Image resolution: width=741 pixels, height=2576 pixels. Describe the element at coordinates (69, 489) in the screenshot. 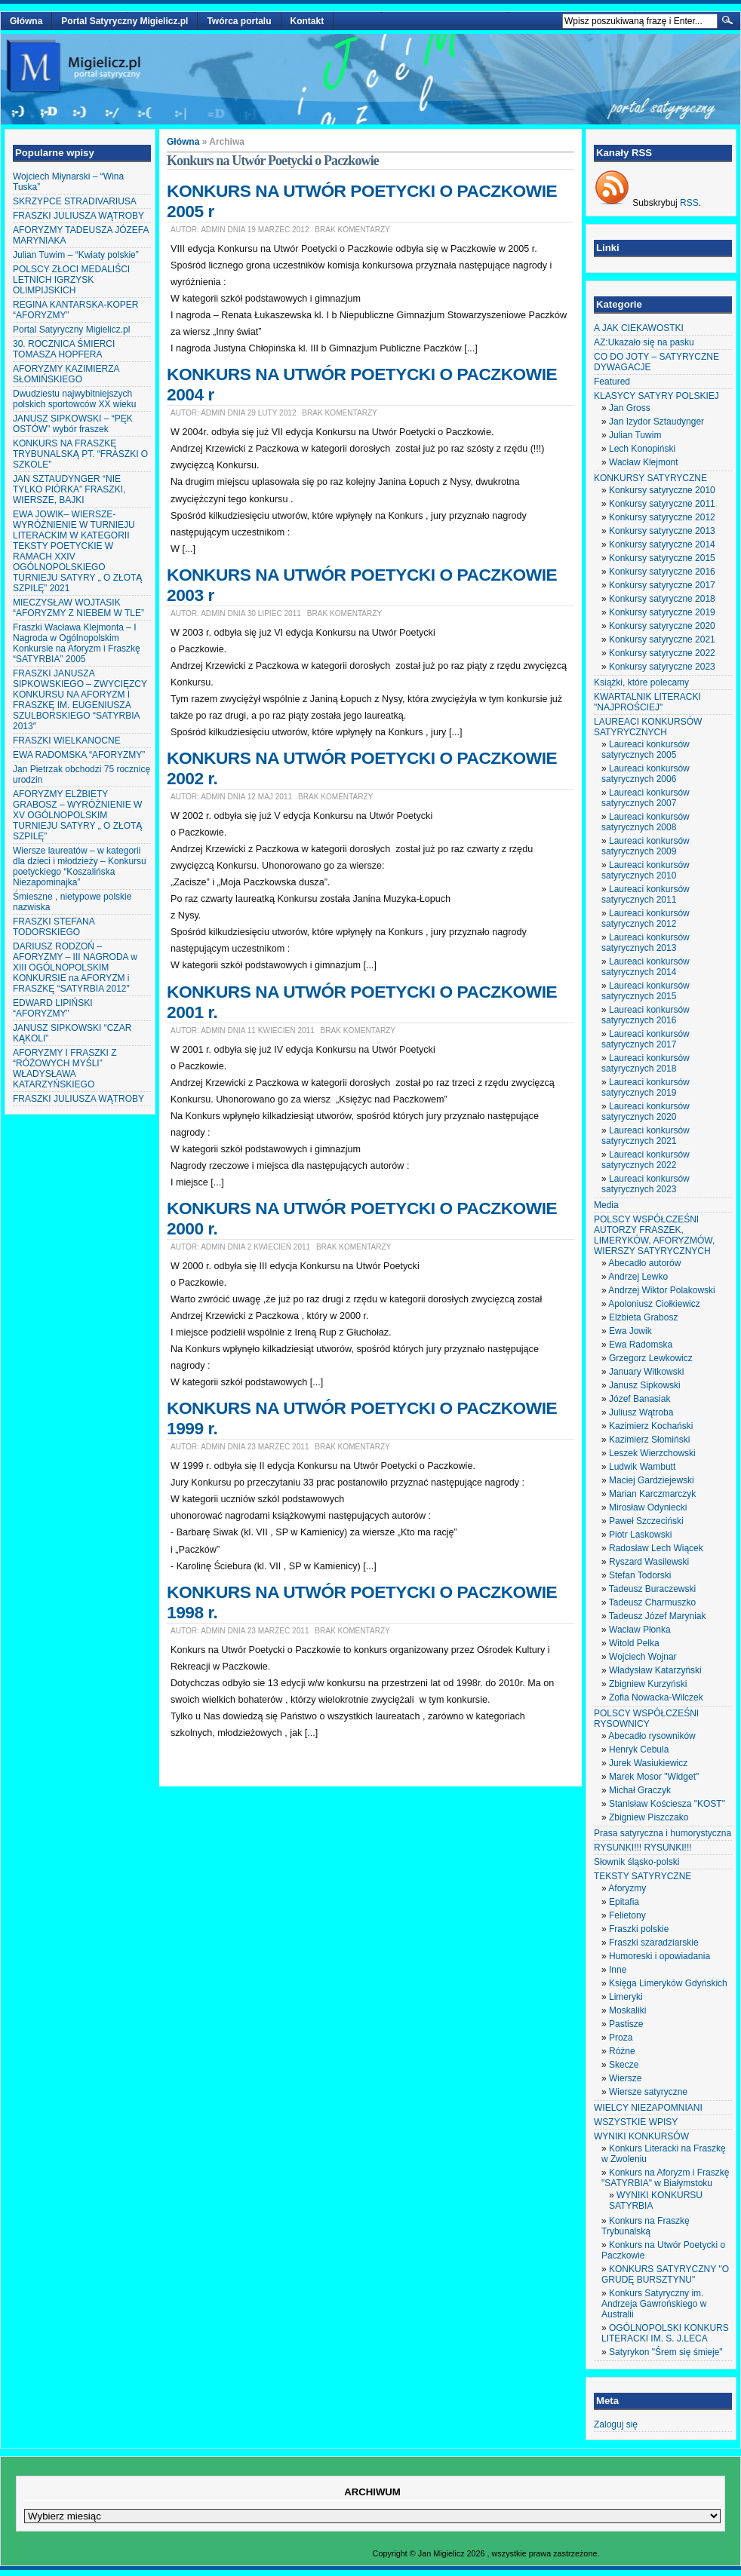

I see `JAN SZTAUDYNGER “NIE TYLKO PIÓRKA” FRASZKI, WIERSZE, BAJKI` at that location.